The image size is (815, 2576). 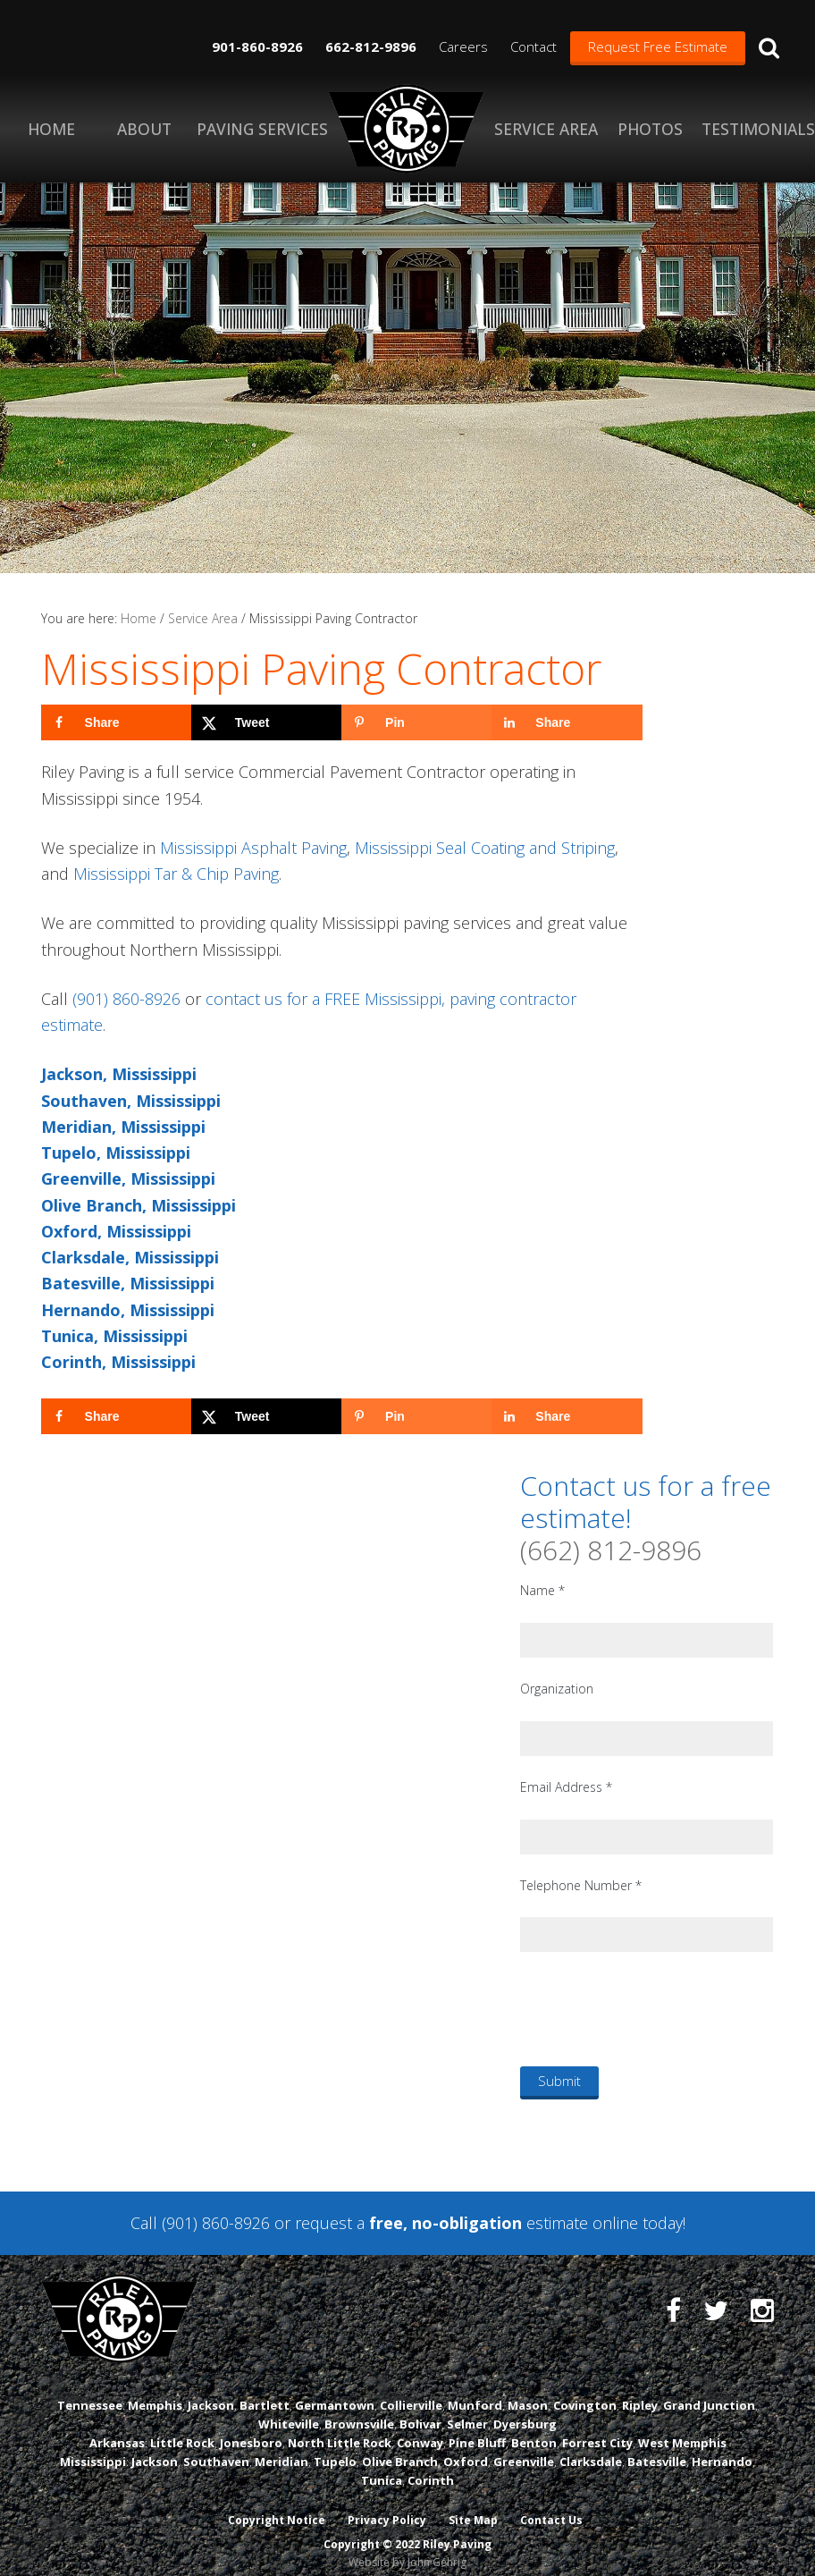 I want to click on Mississippi Asphalt Paving, so click(x=253, y=847).